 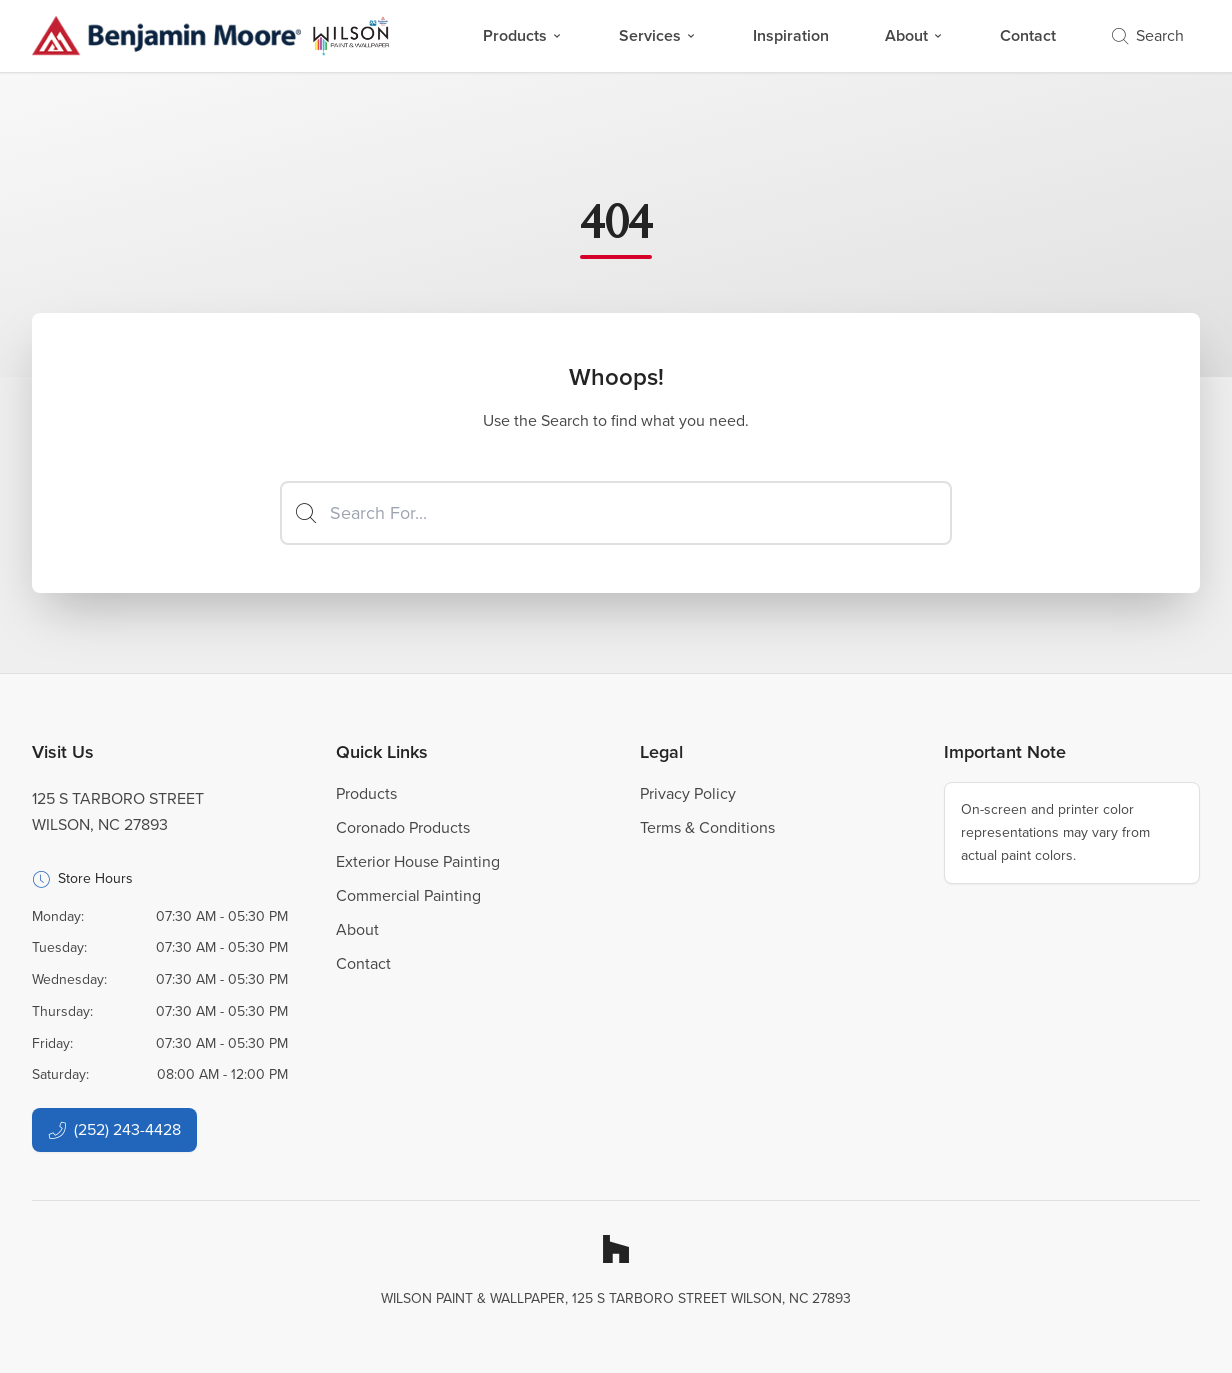 I want to click on Coronado Products, so click(x=403, y=827).